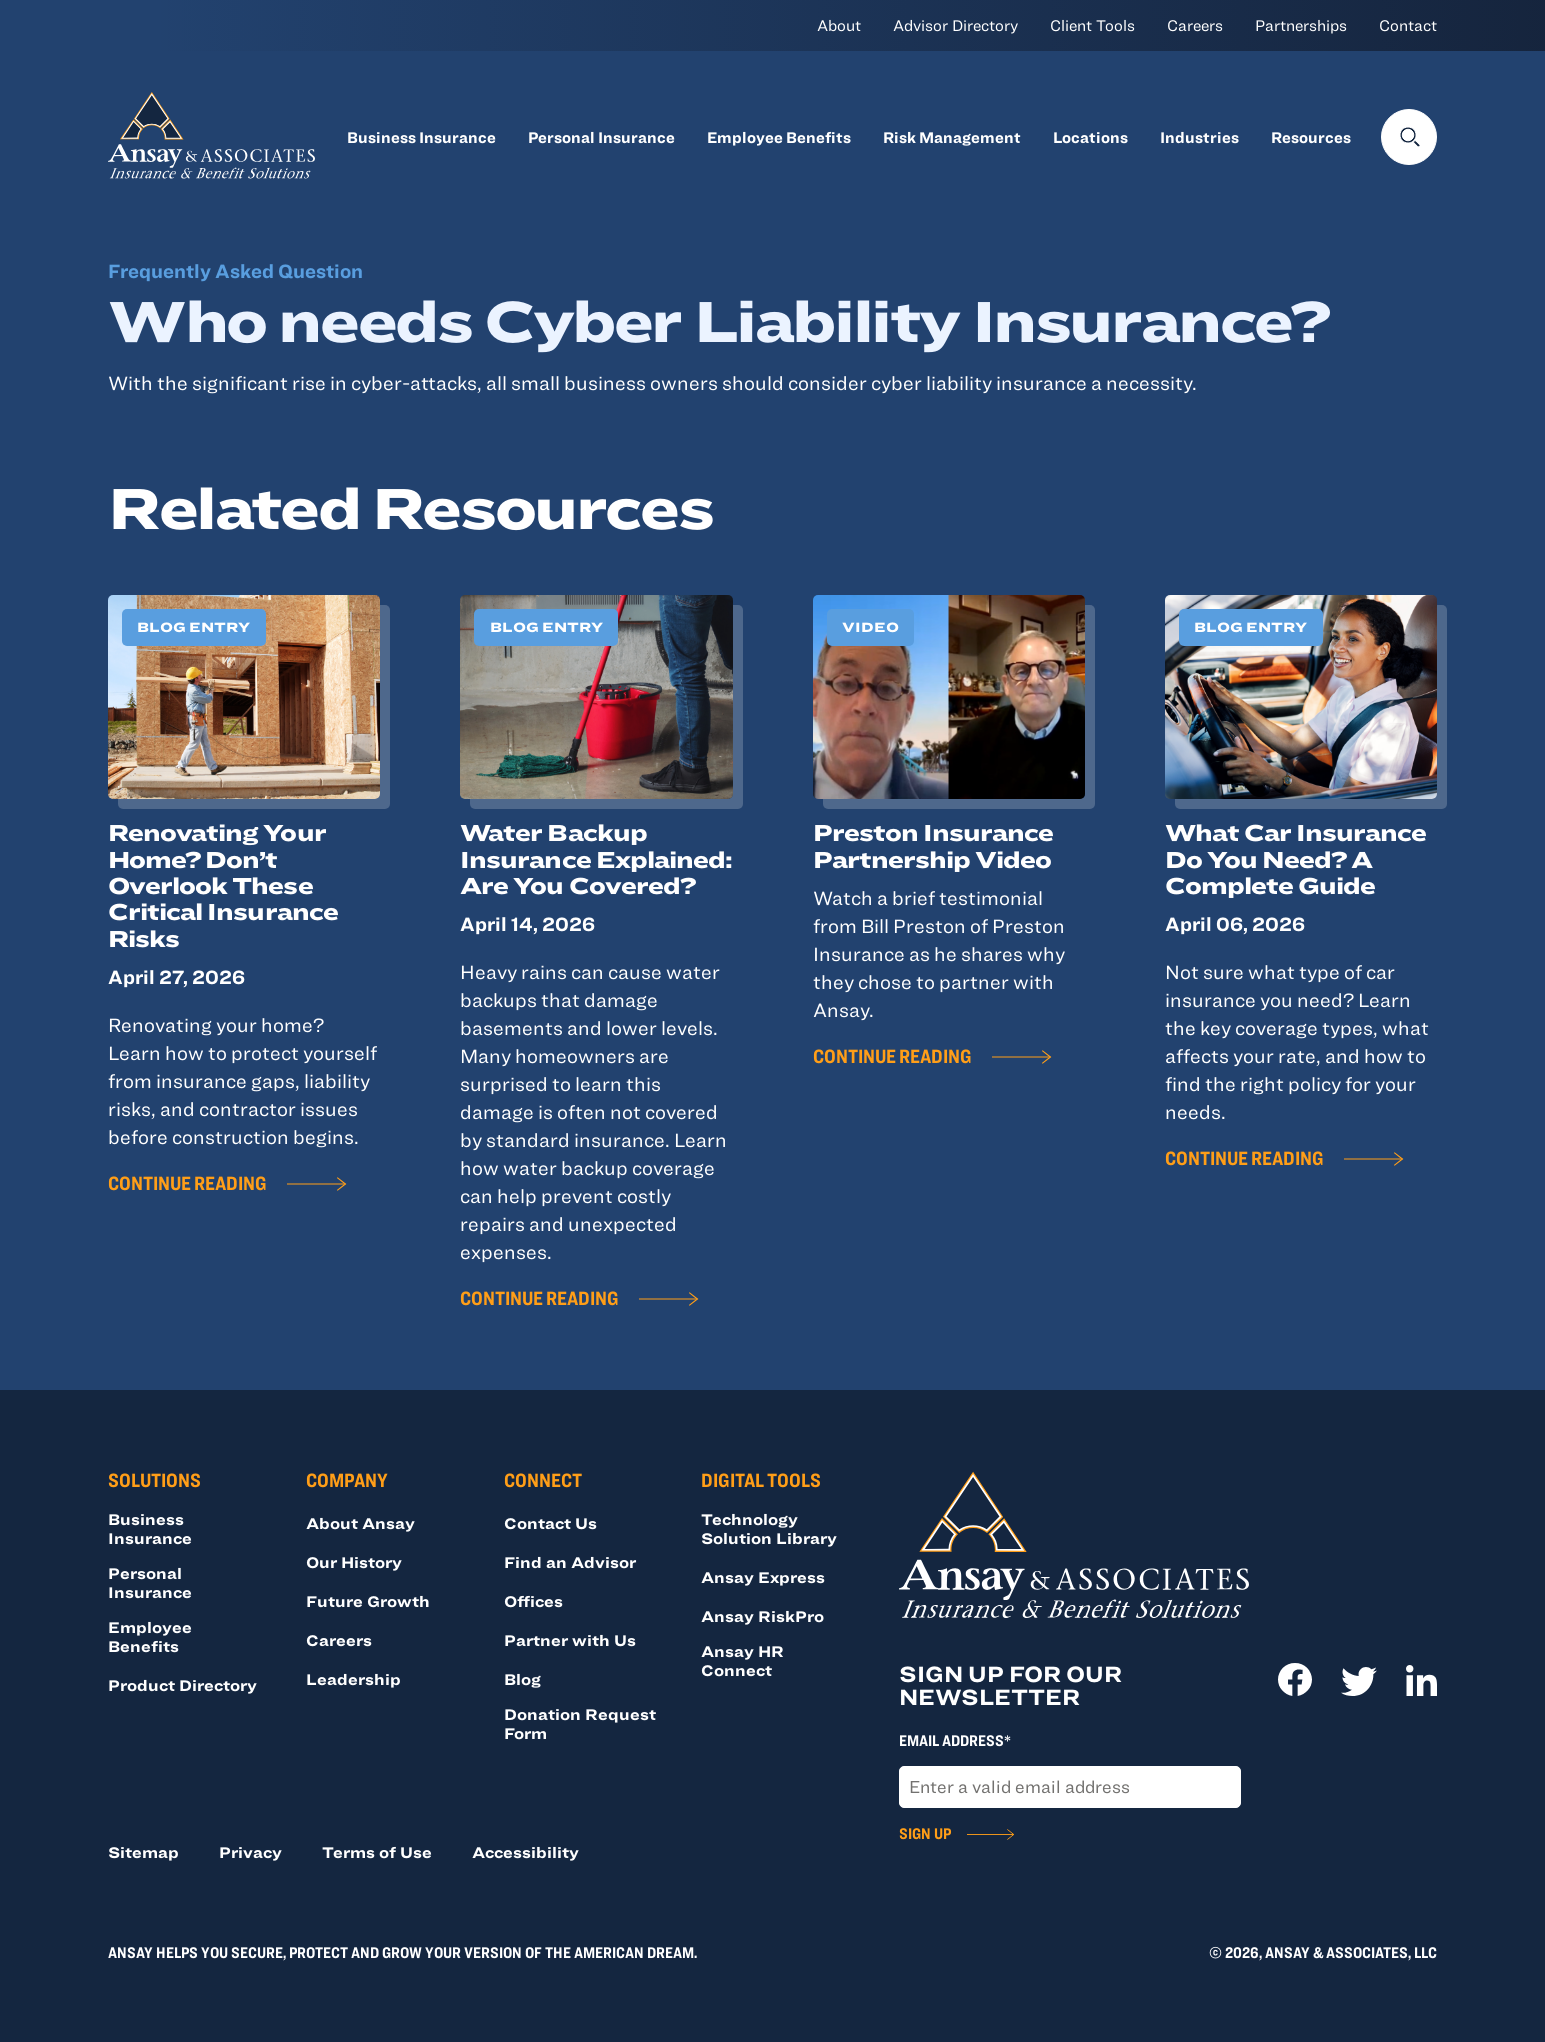 This screenshot has height=2042, width=1545. What do you see at coordinates (762, 1616) in the screenshot?
I see `Ansay RiskPro` at bounding box center [762, 1616].